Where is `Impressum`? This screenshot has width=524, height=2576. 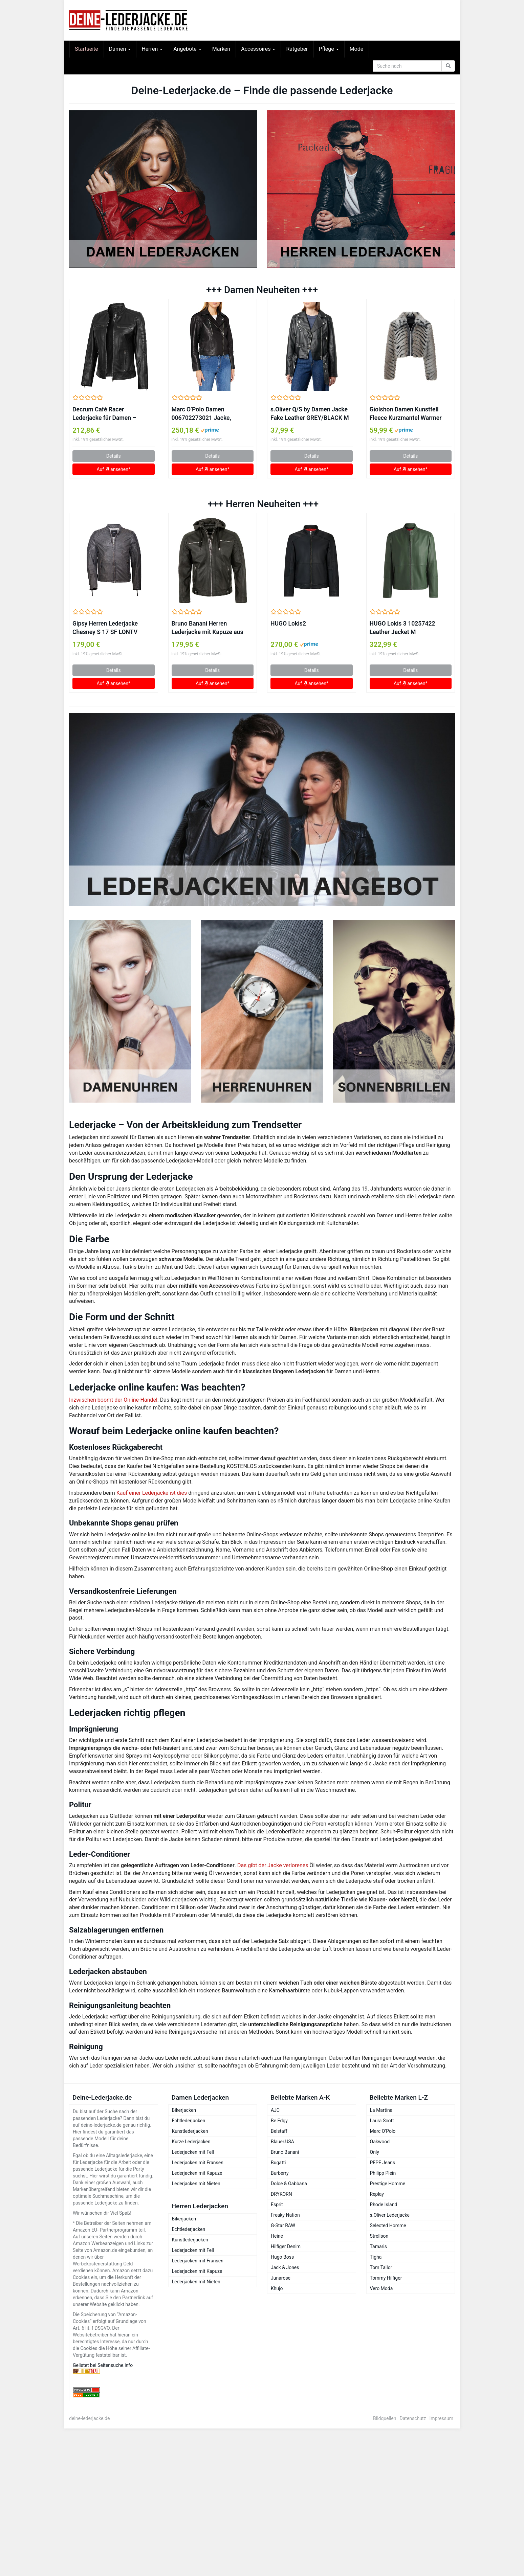
Impressum is located at coordinates (441, 2418).